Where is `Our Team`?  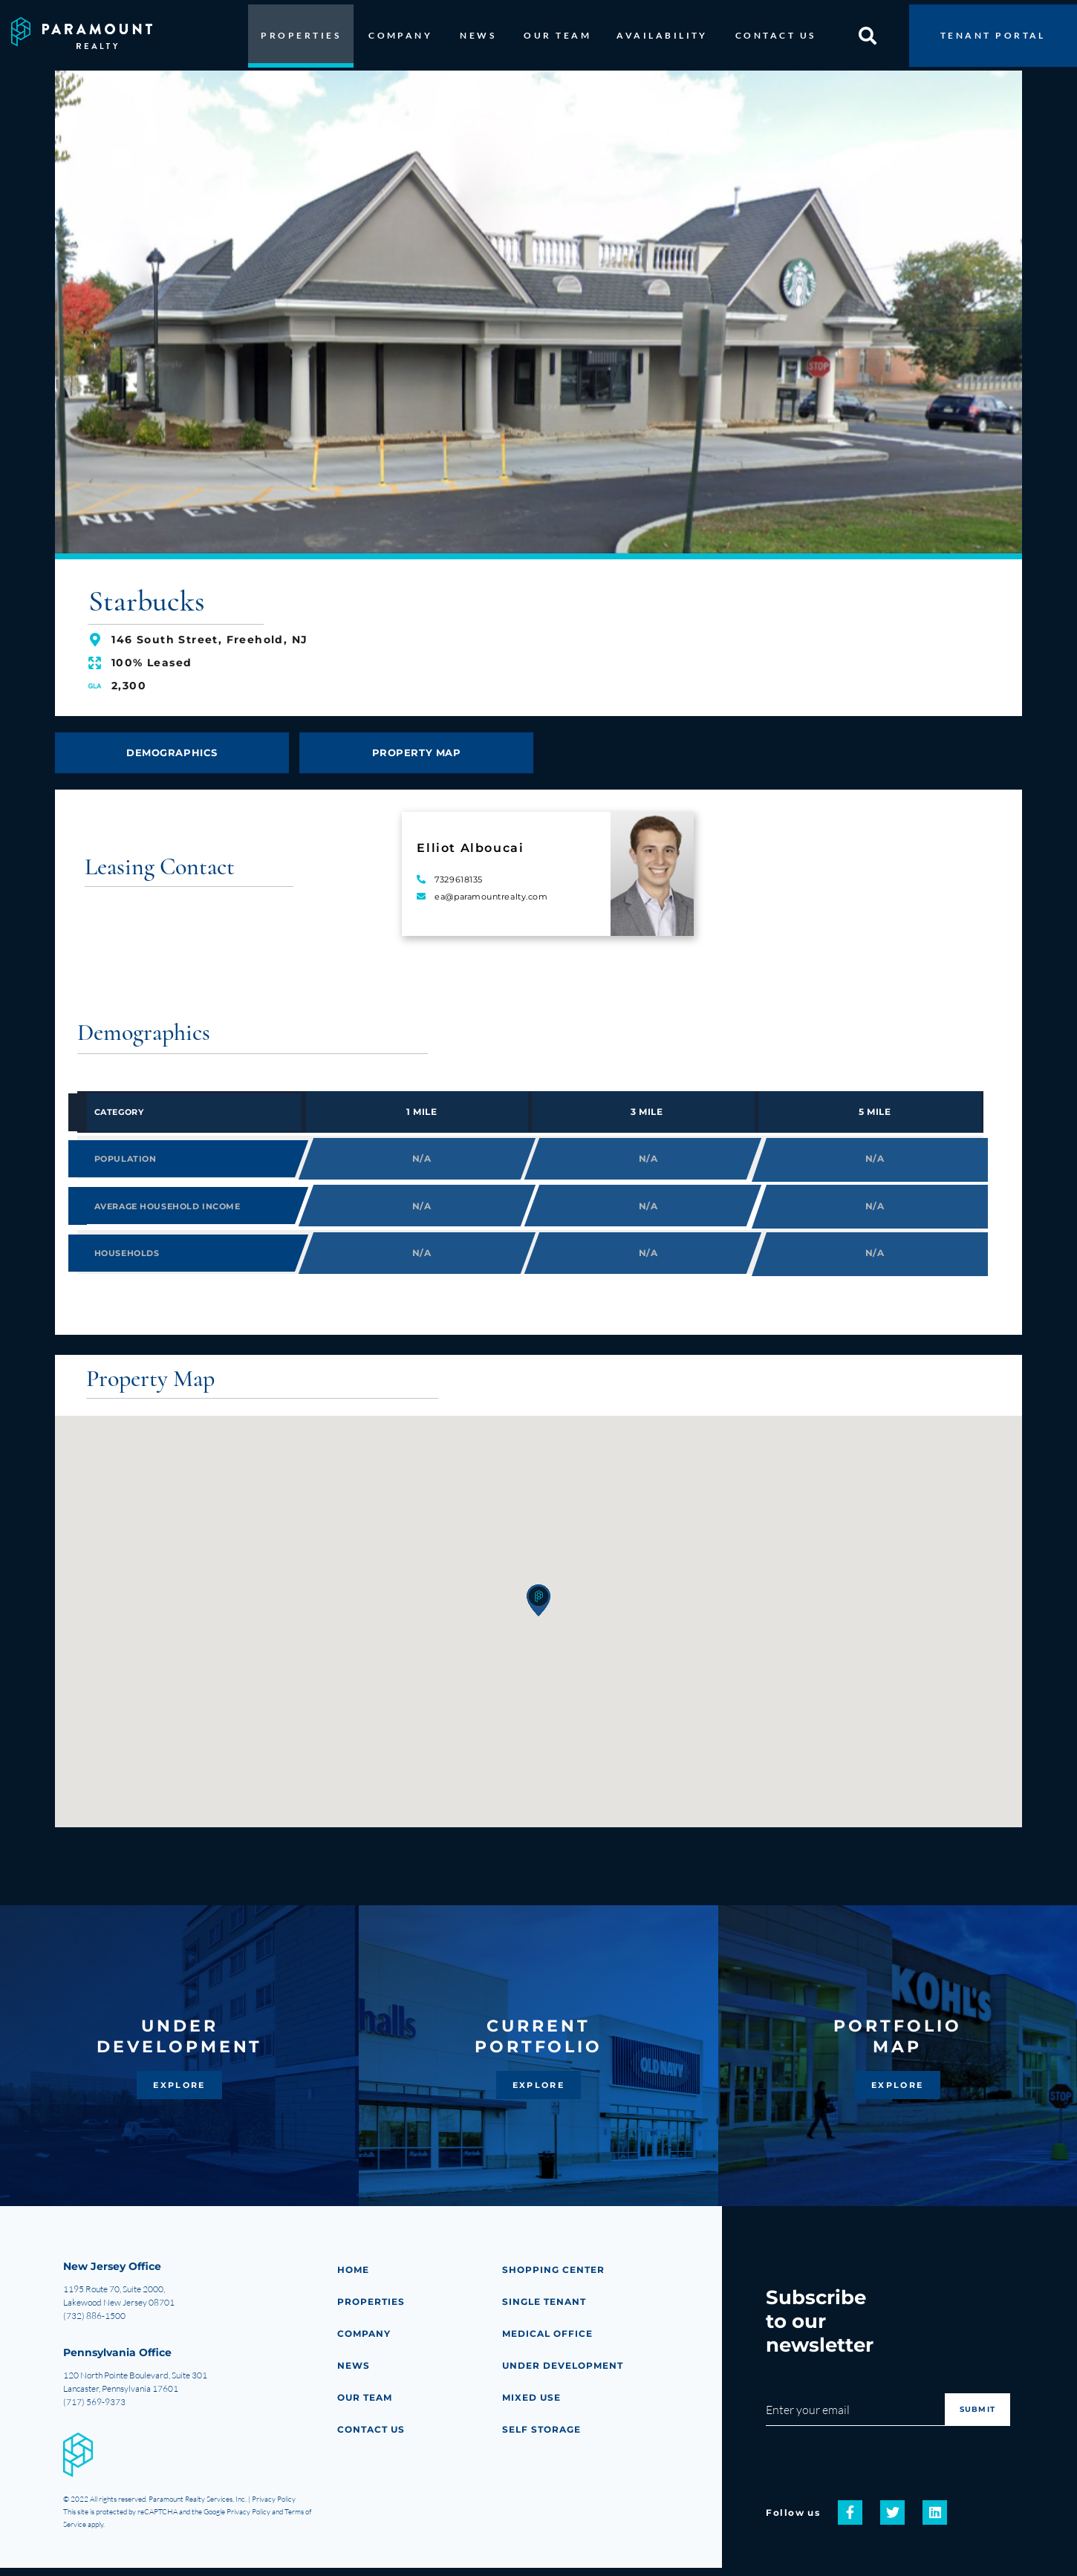
Our Team is located at coordinates (366, 2405).